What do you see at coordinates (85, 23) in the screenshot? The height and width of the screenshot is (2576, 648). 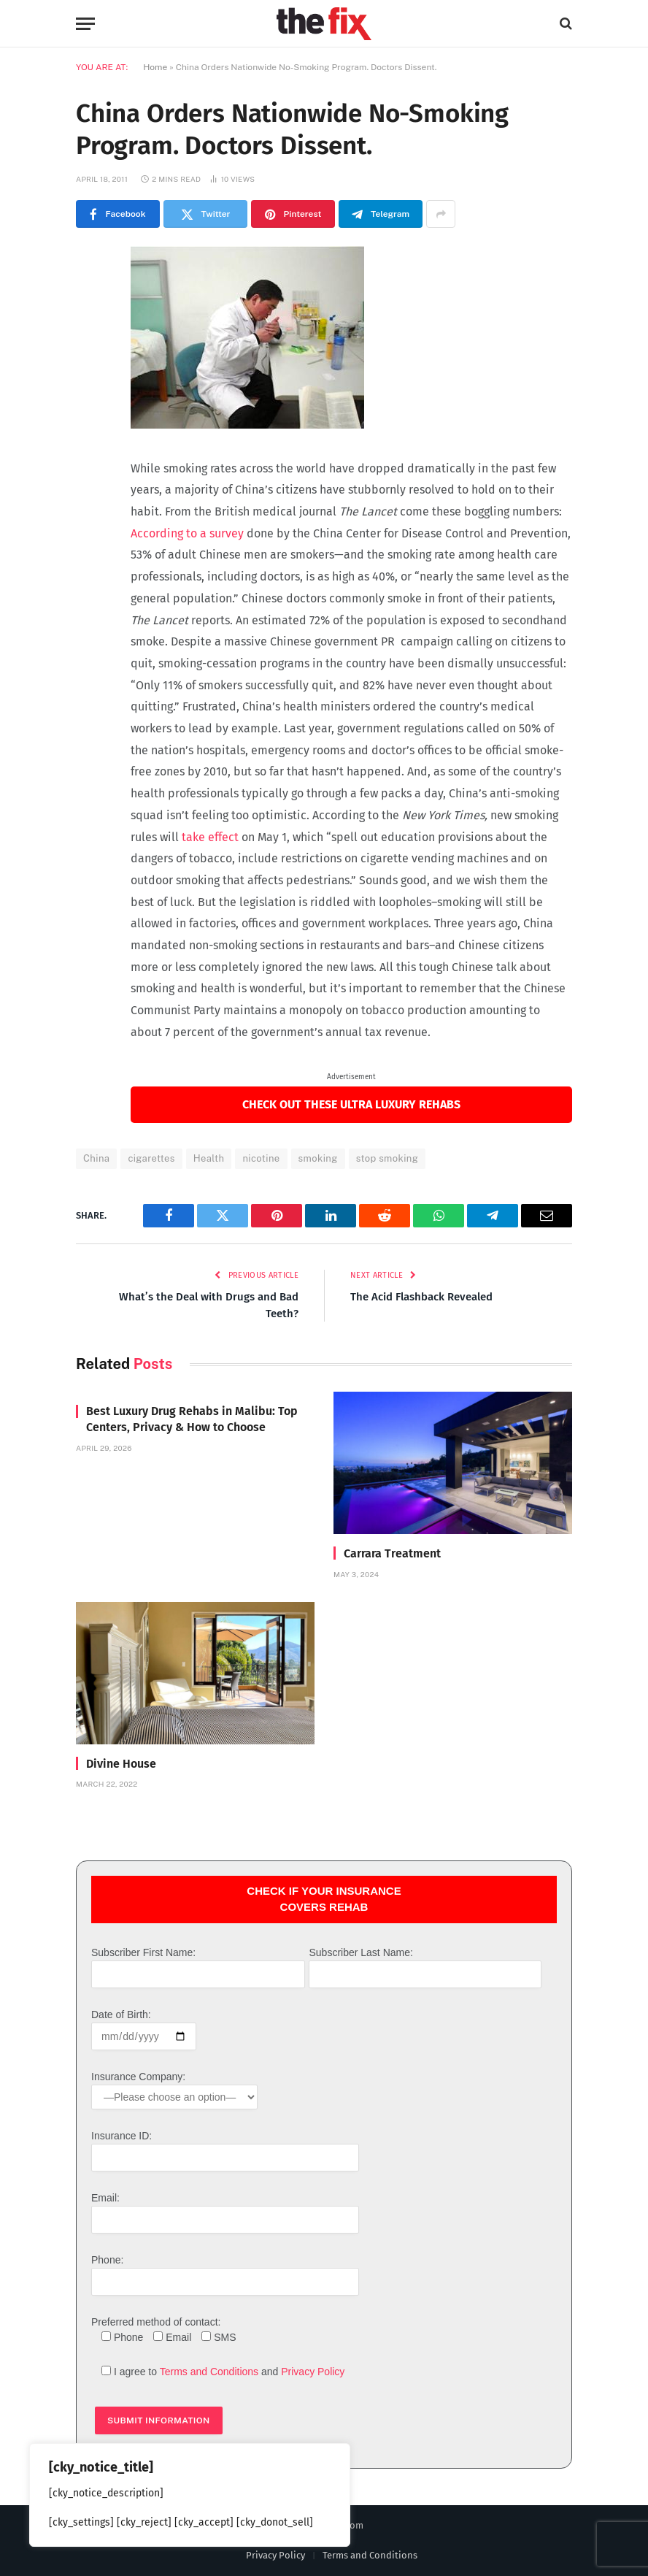 I see `[Menu]` at bounding box center [85, 23].